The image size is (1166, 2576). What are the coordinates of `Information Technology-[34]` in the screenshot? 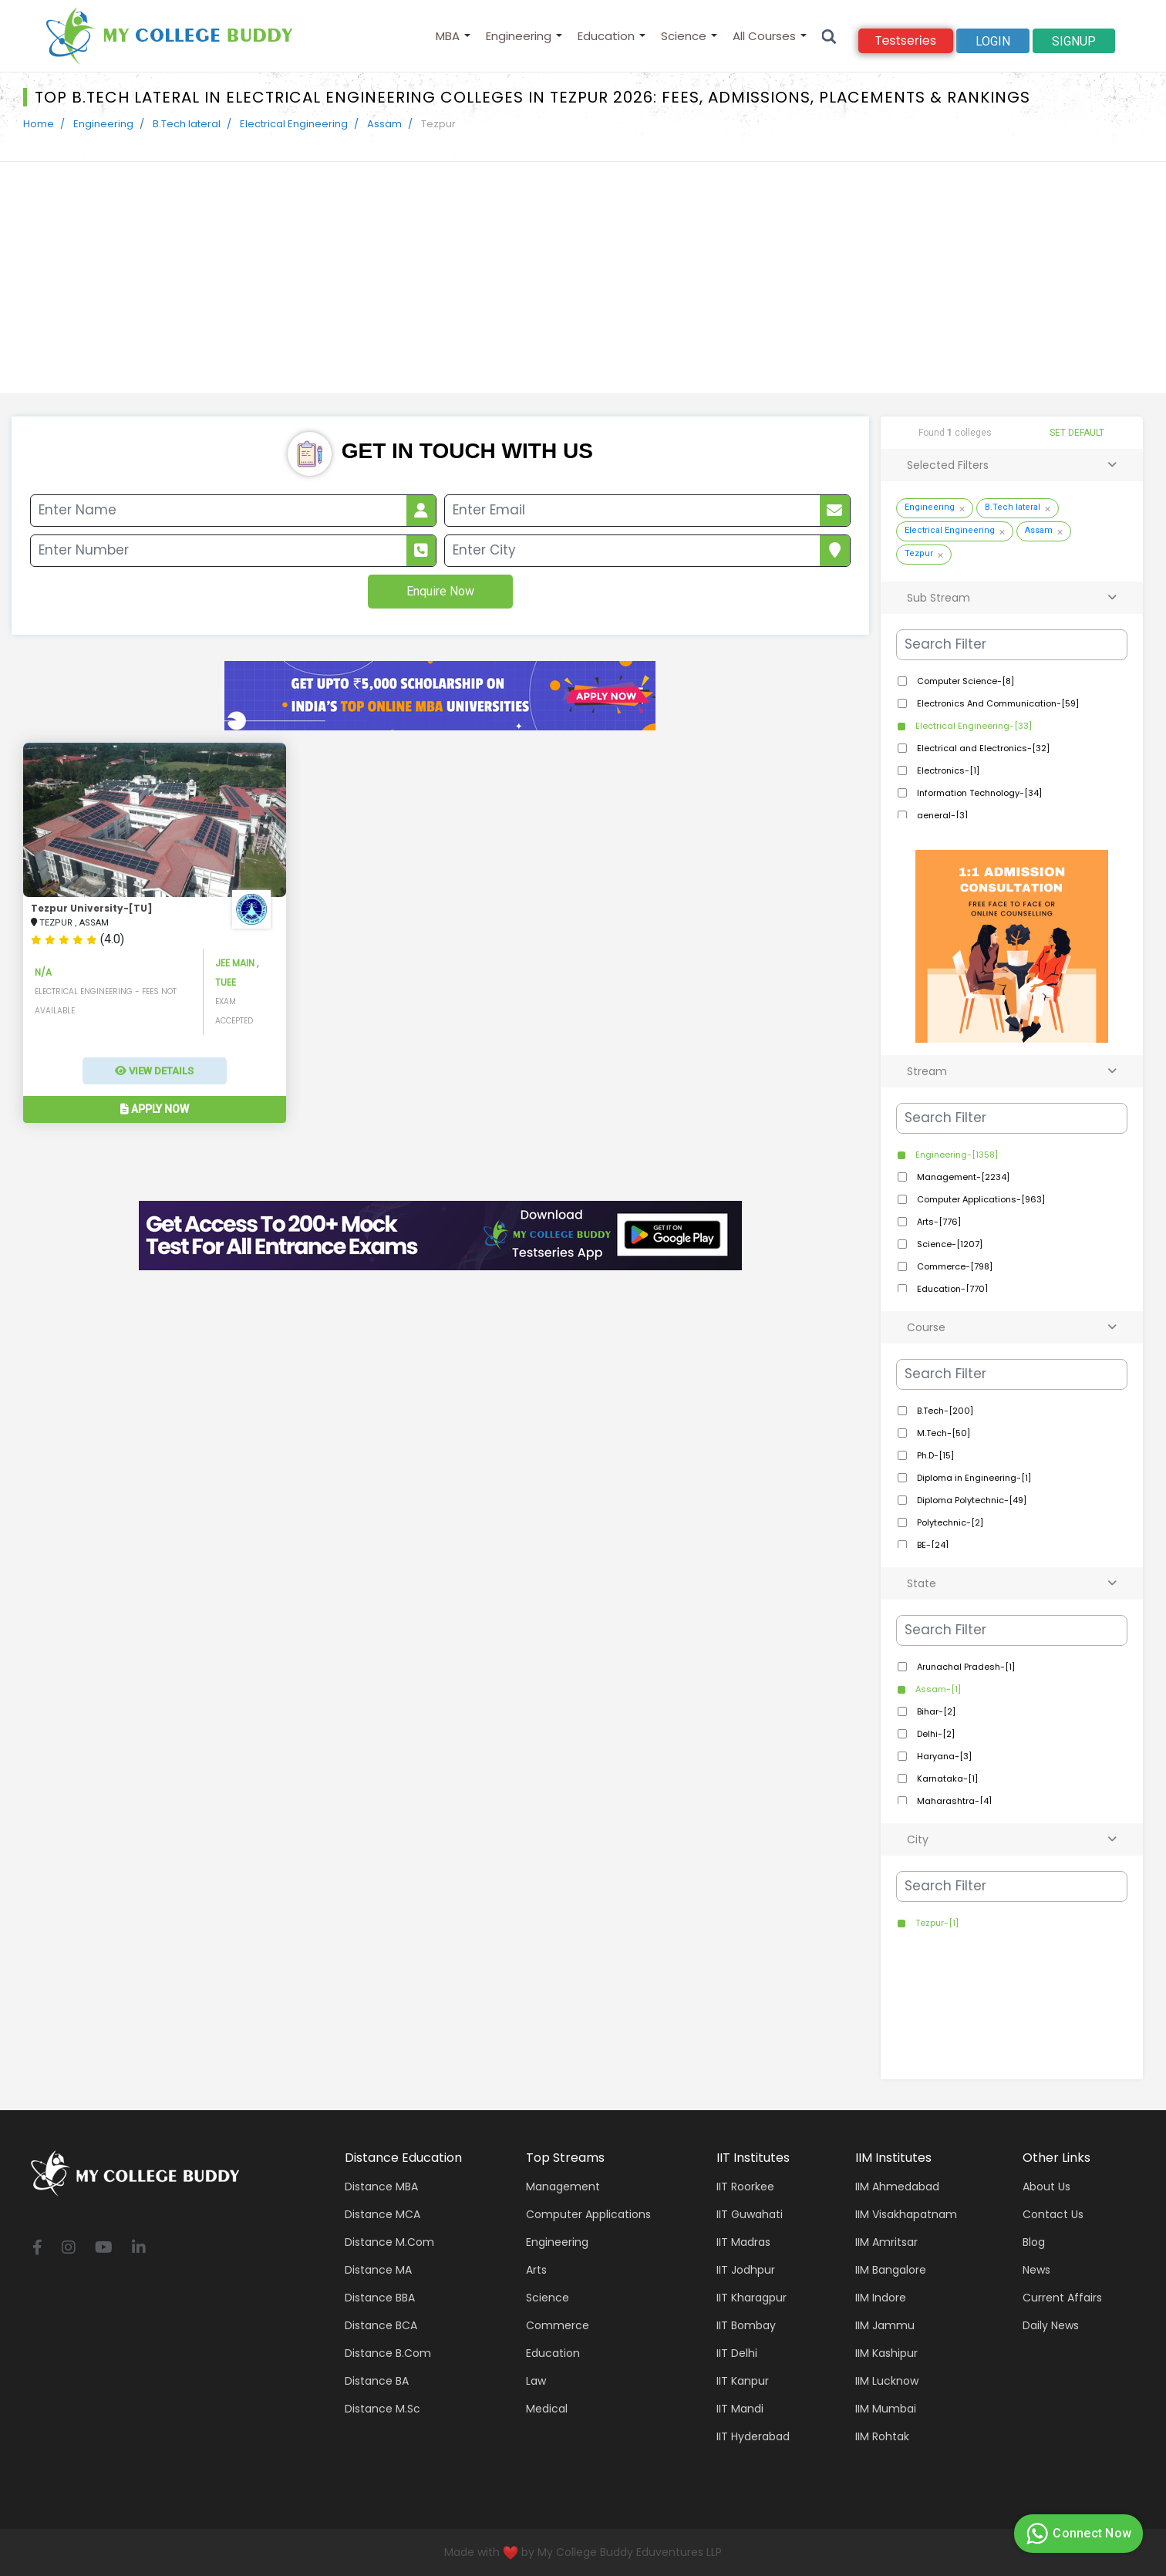 It's located at (978, 793).